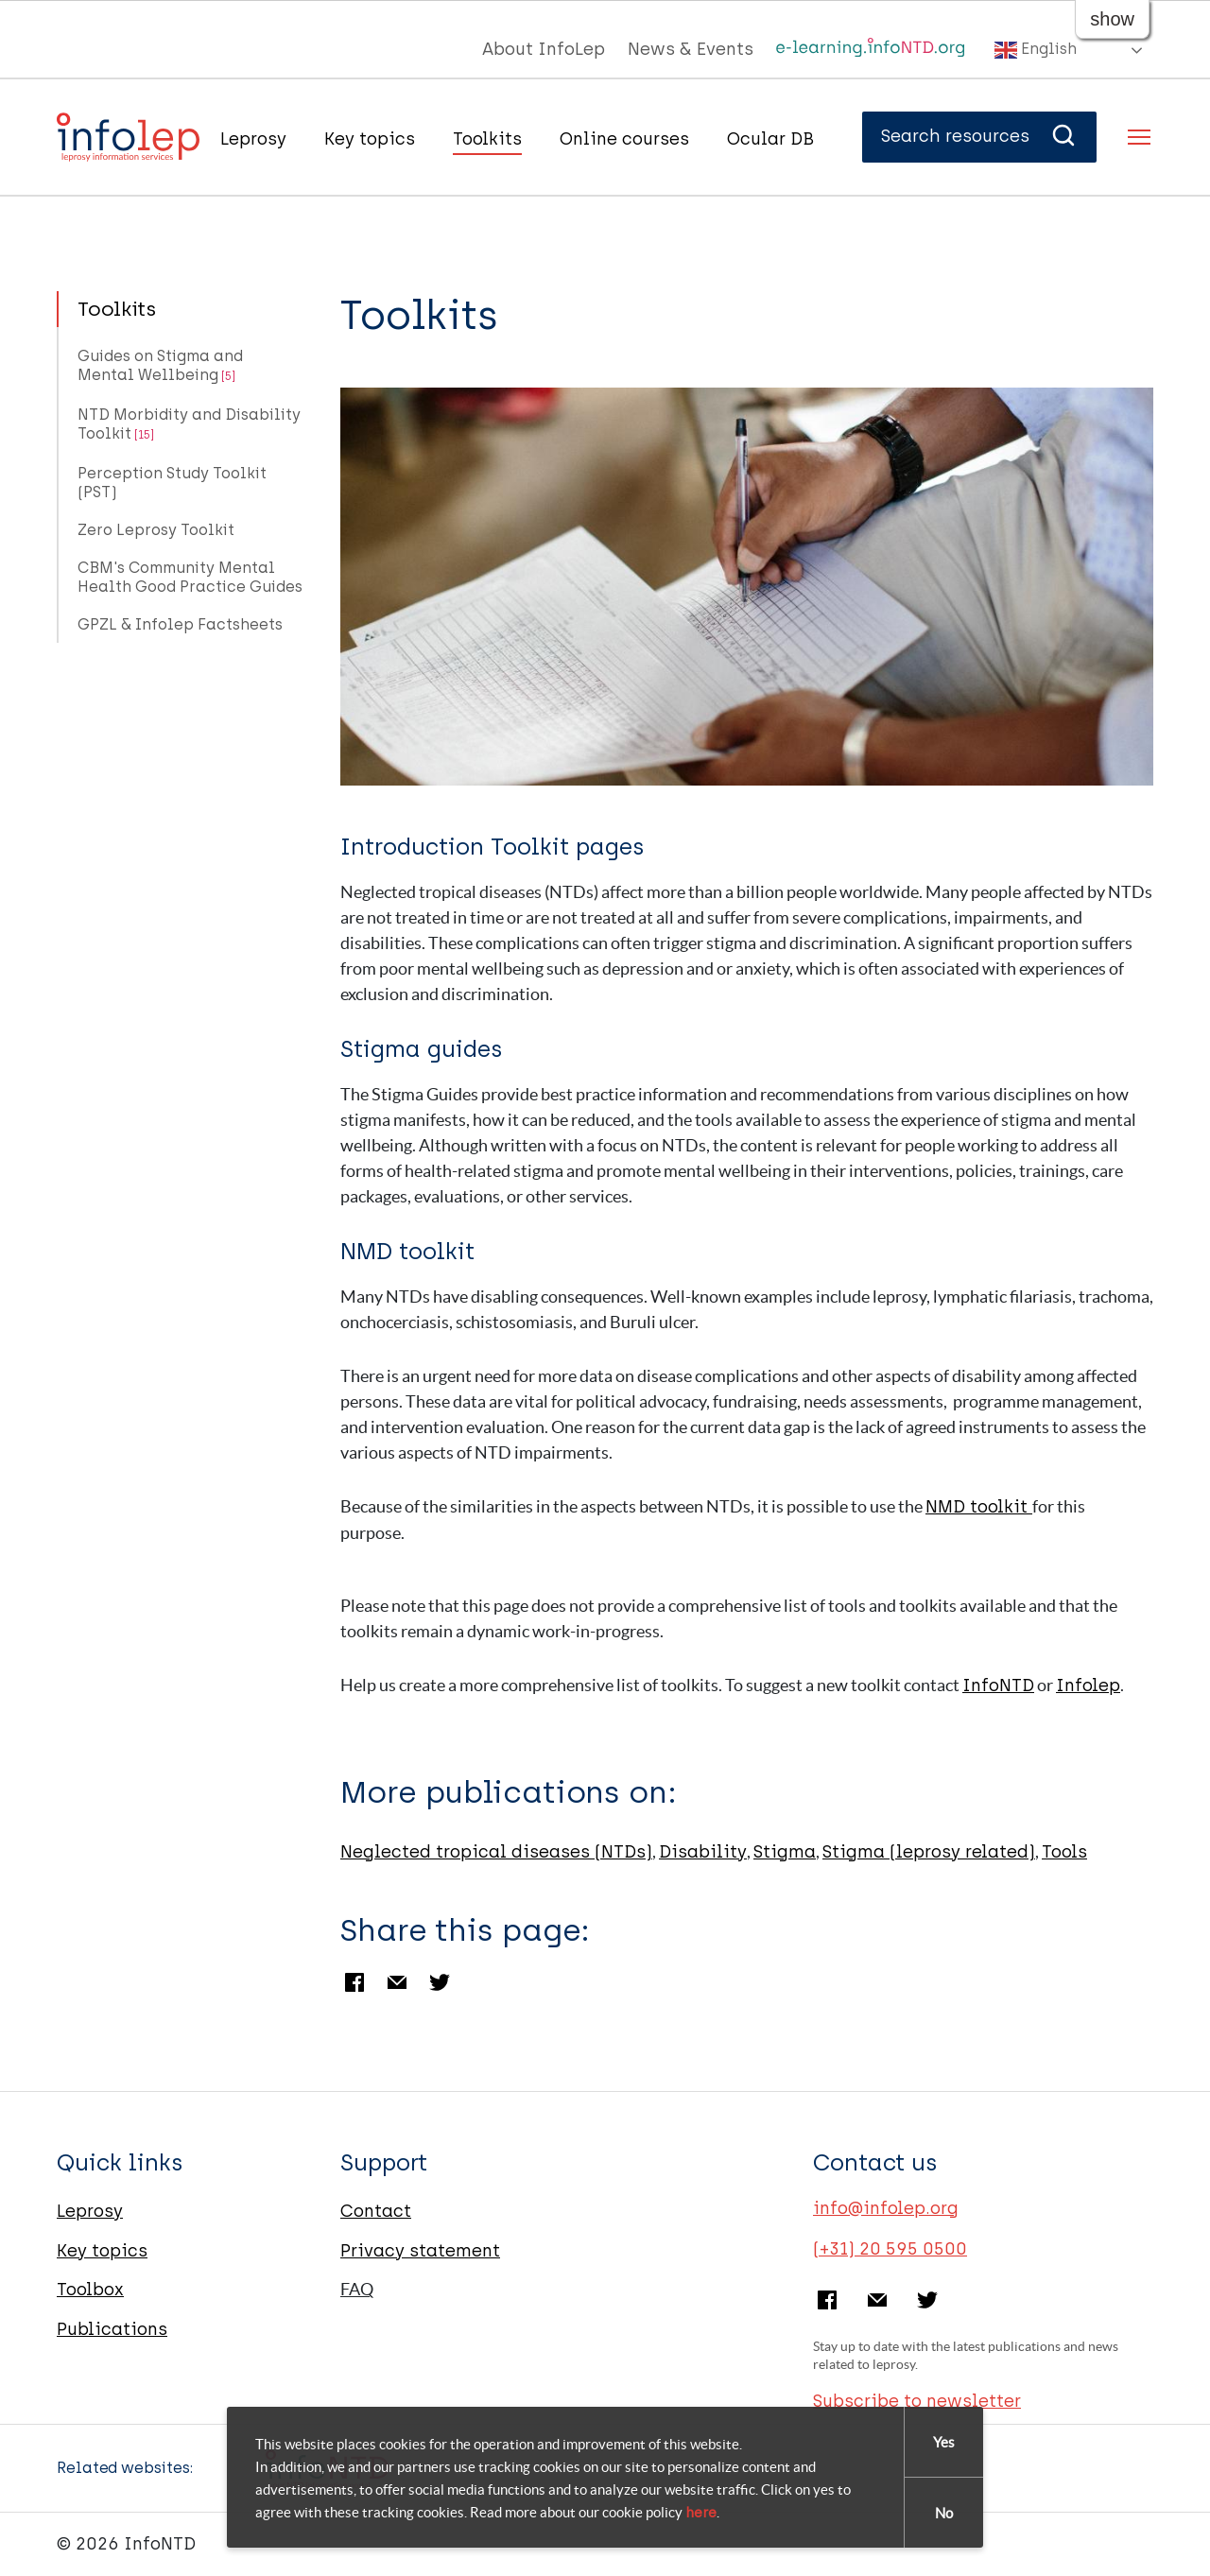 The height and width of the screenshot is (2576, 1210). What do you see at coordinates (978, 1506) in the screenshot?
I see `NMD toolkit` at bounding box center [978, 1506].